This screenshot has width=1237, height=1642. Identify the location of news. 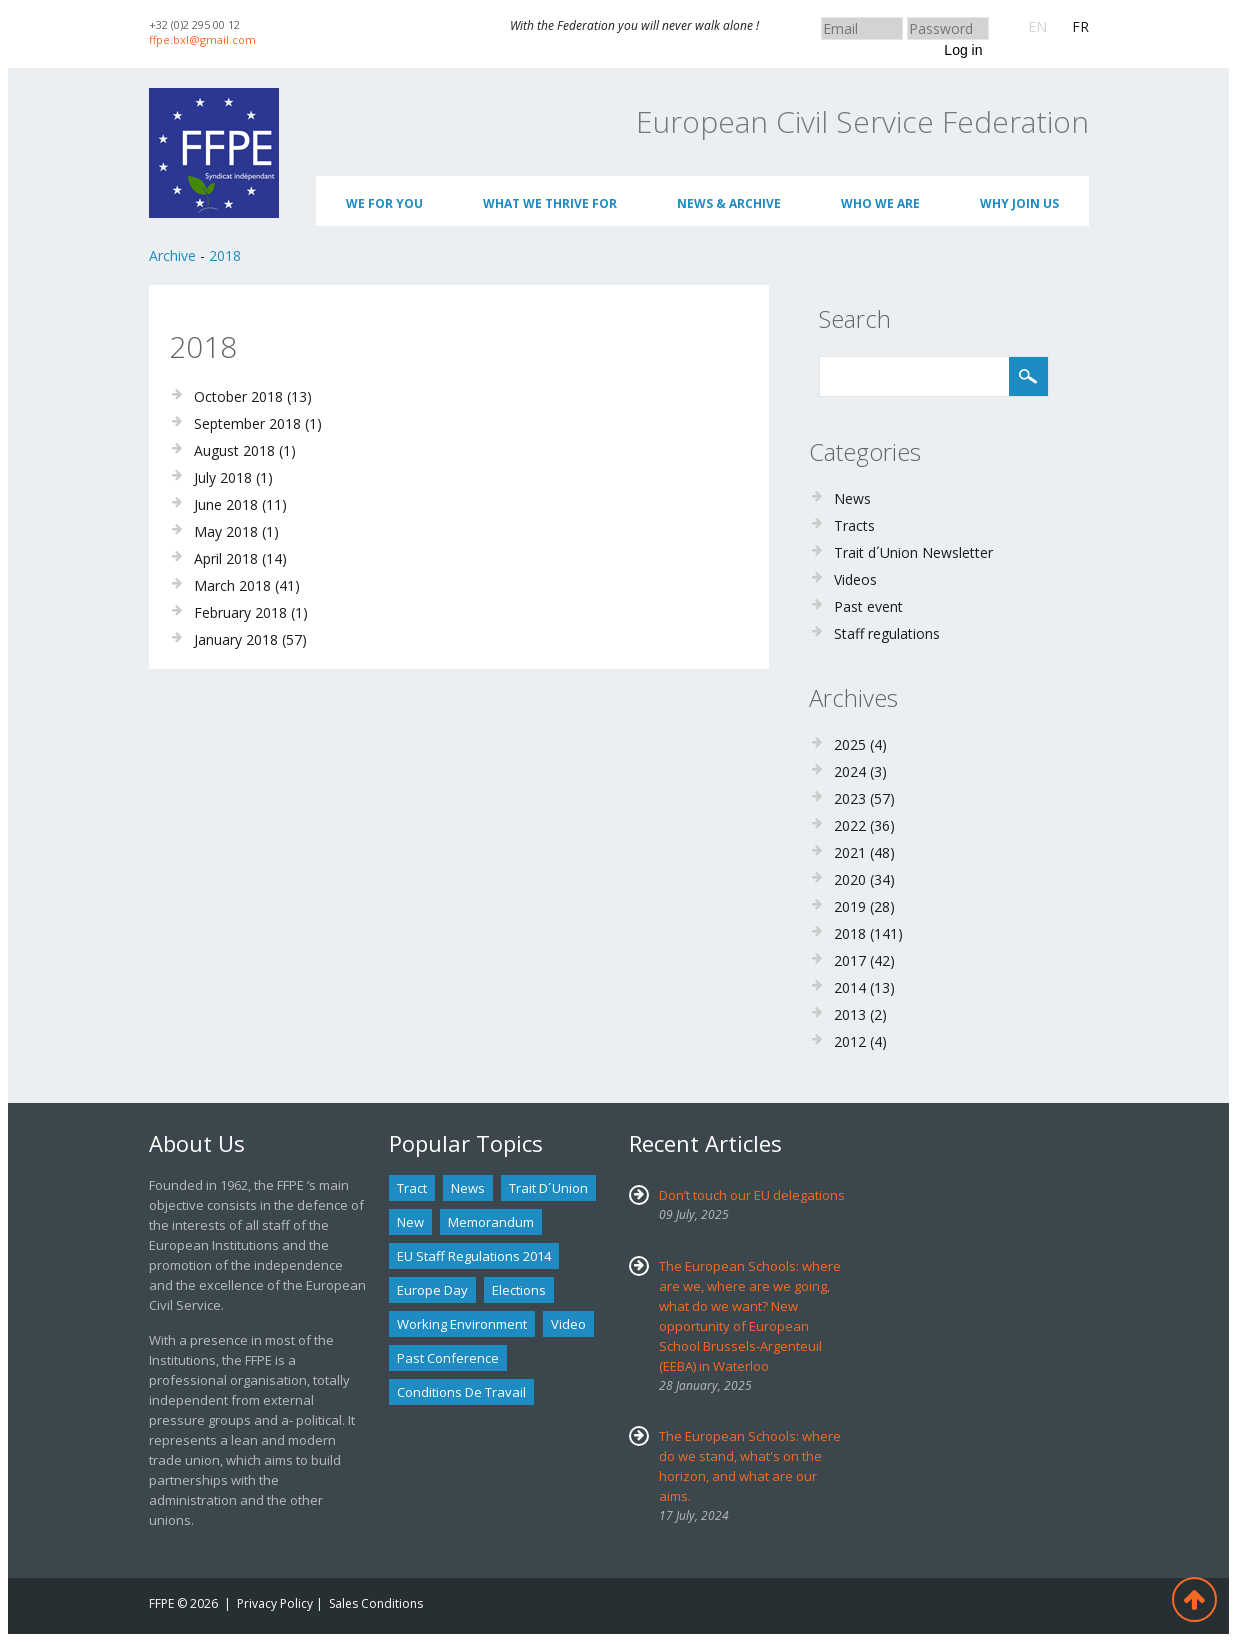
(468, 1188).